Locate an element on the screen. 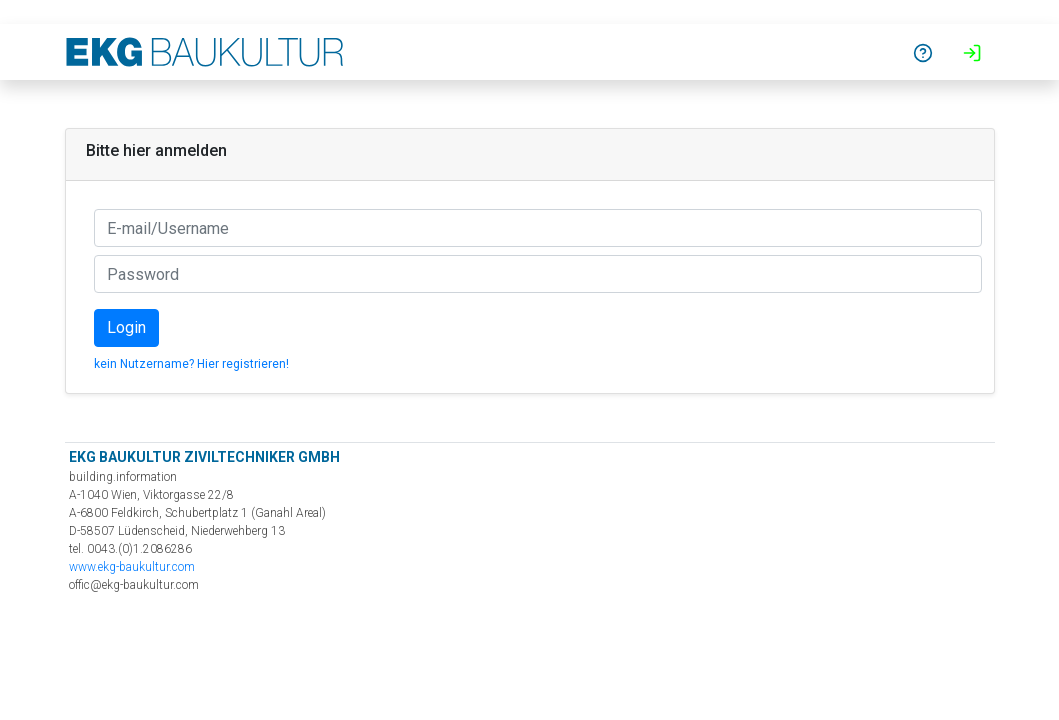 The image size is (1059, 720). [button] is located at coordinates (923, 52).